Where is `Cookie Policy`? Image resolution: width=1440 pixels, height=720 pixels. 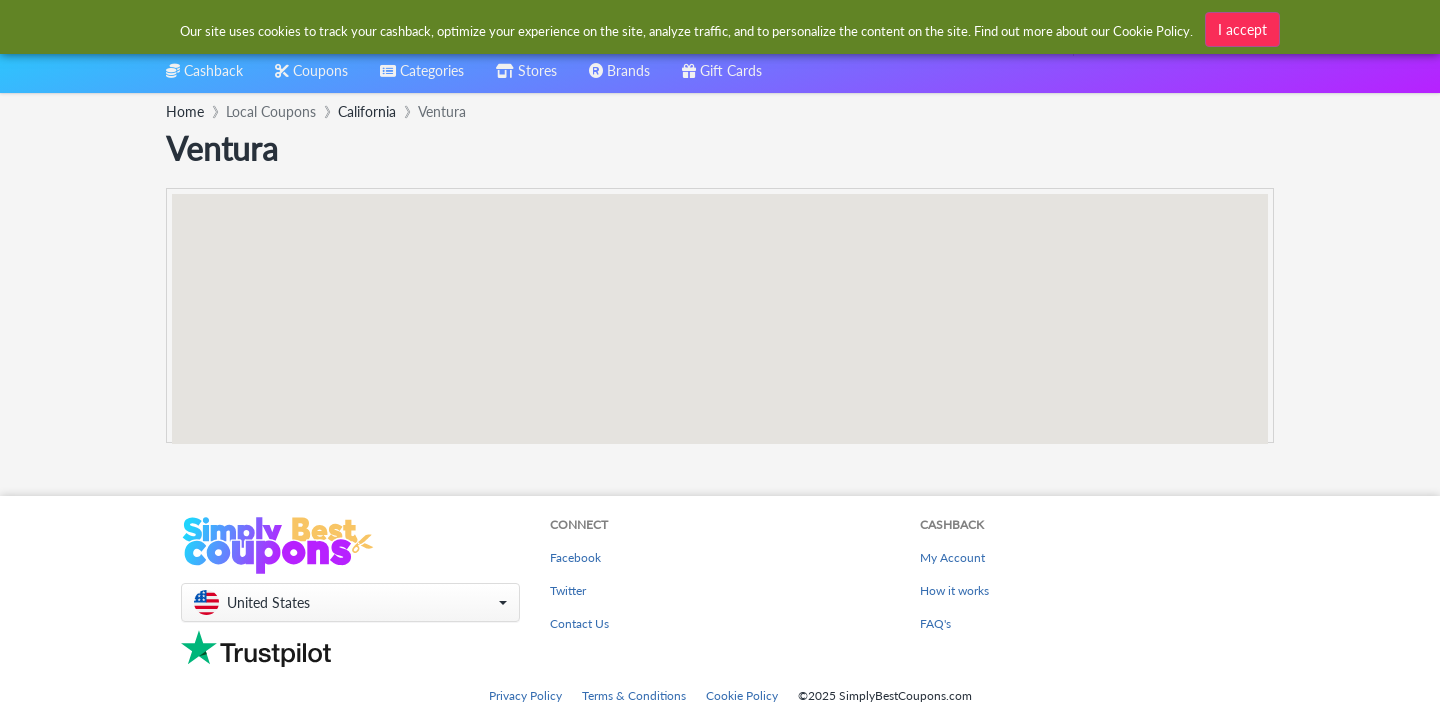
Cookie Policy is located at coordinates (742, 695).